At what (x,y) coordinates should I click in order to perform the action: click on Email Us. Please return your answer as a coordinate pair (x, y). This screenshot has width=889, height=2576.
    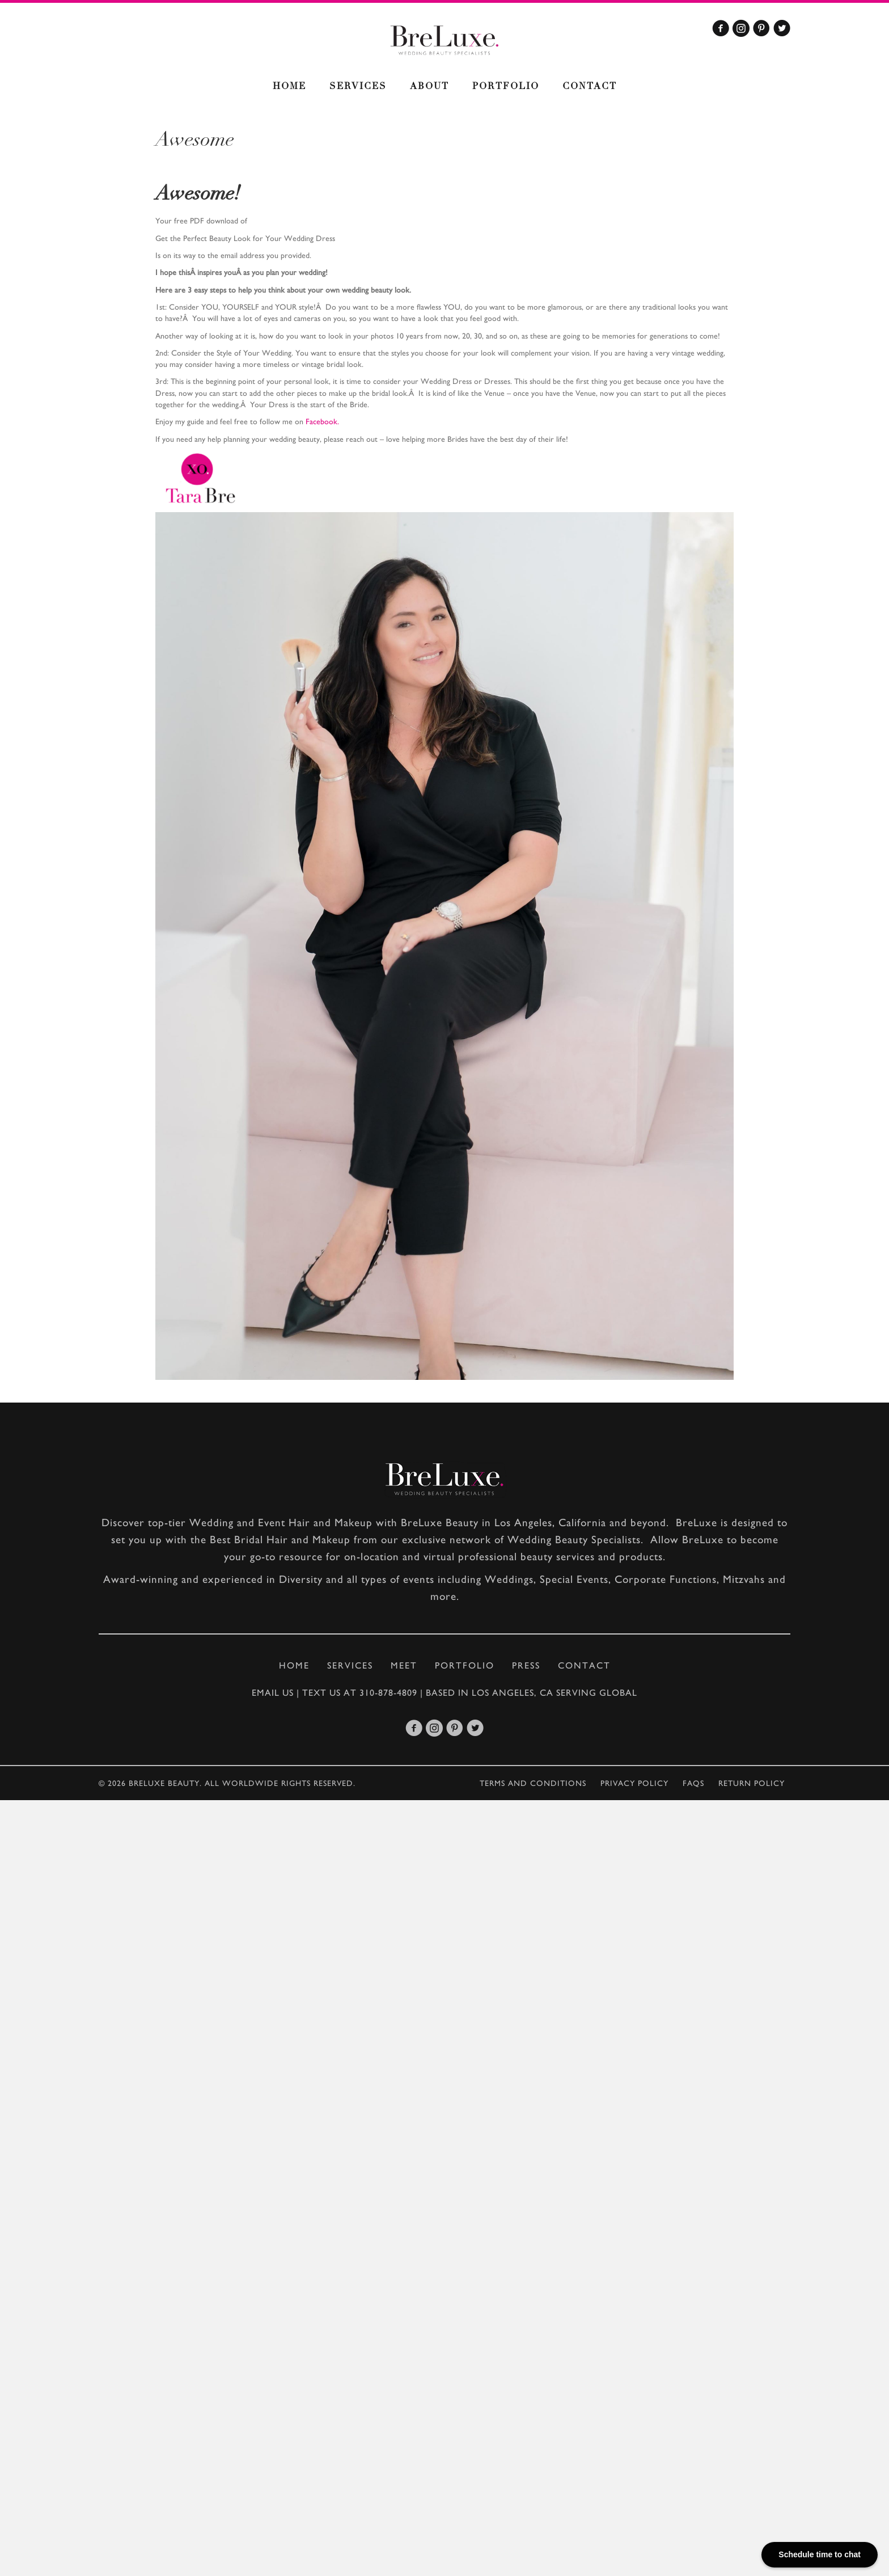
    Looking at the image, I should click on (273, 1692).